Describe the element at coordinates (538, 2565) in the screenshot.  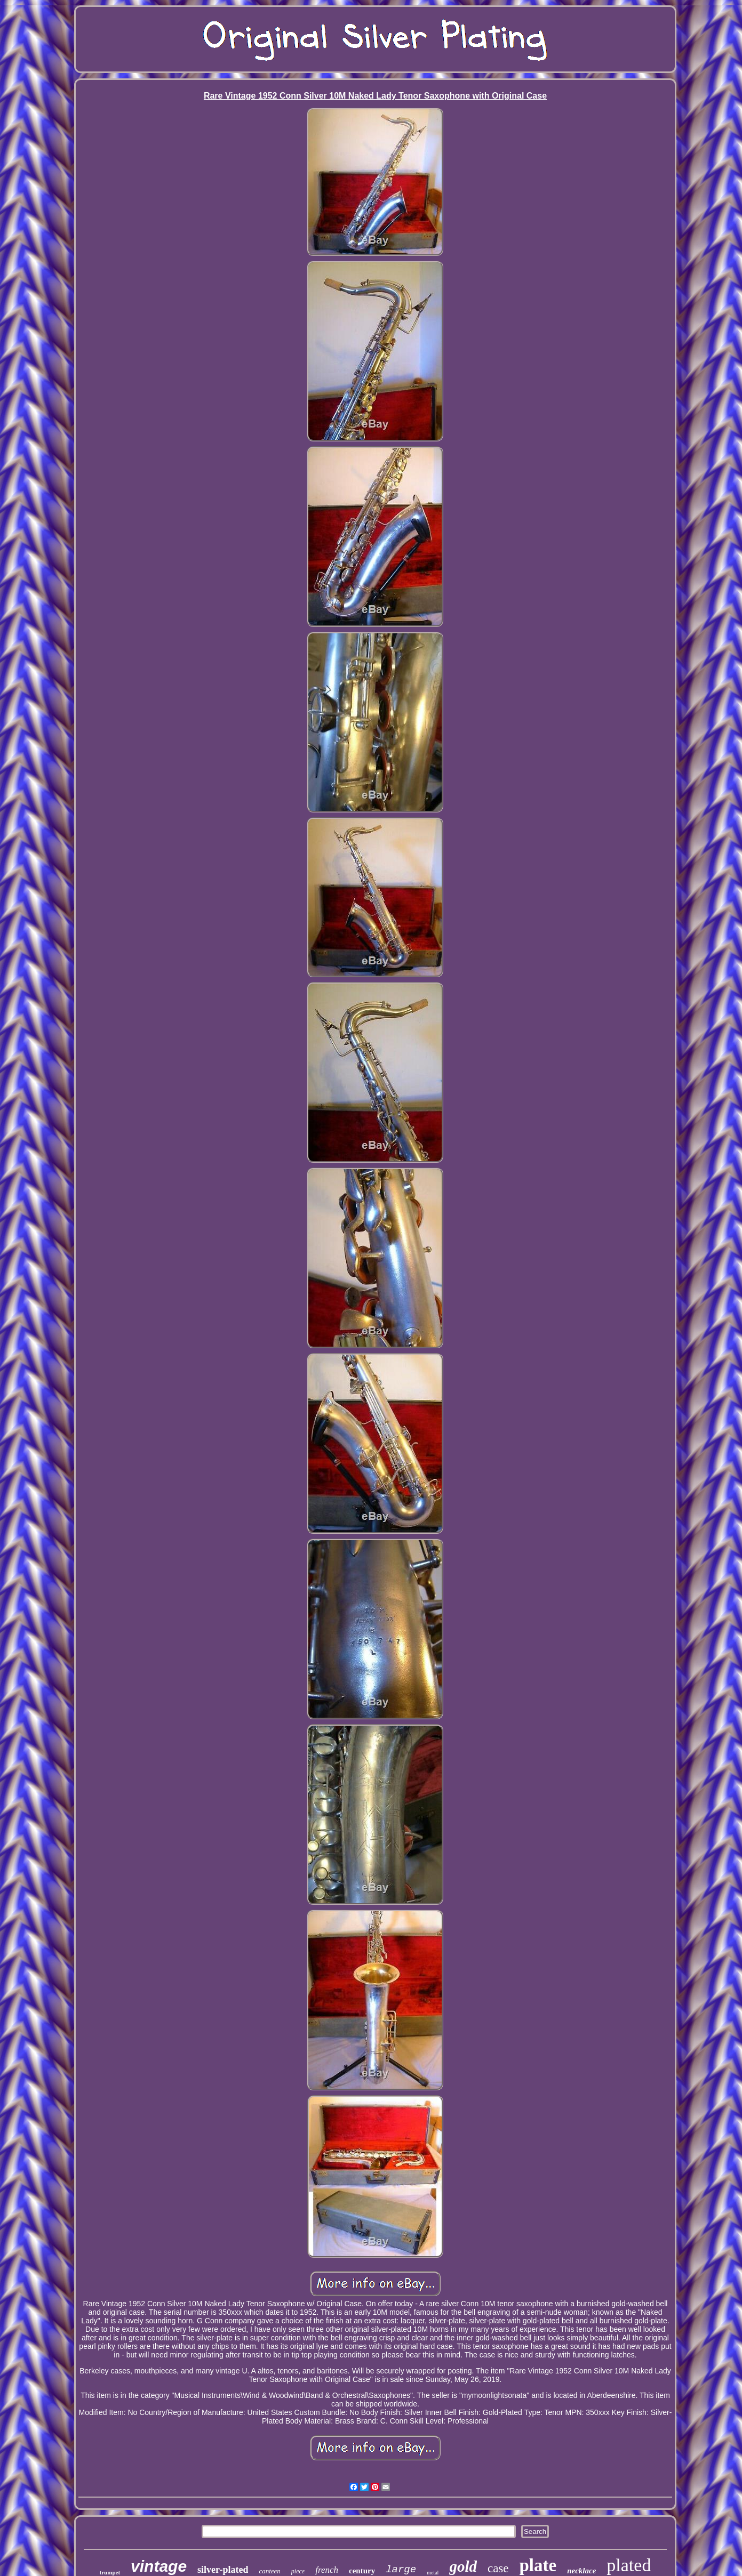
I see `plate` at that location.